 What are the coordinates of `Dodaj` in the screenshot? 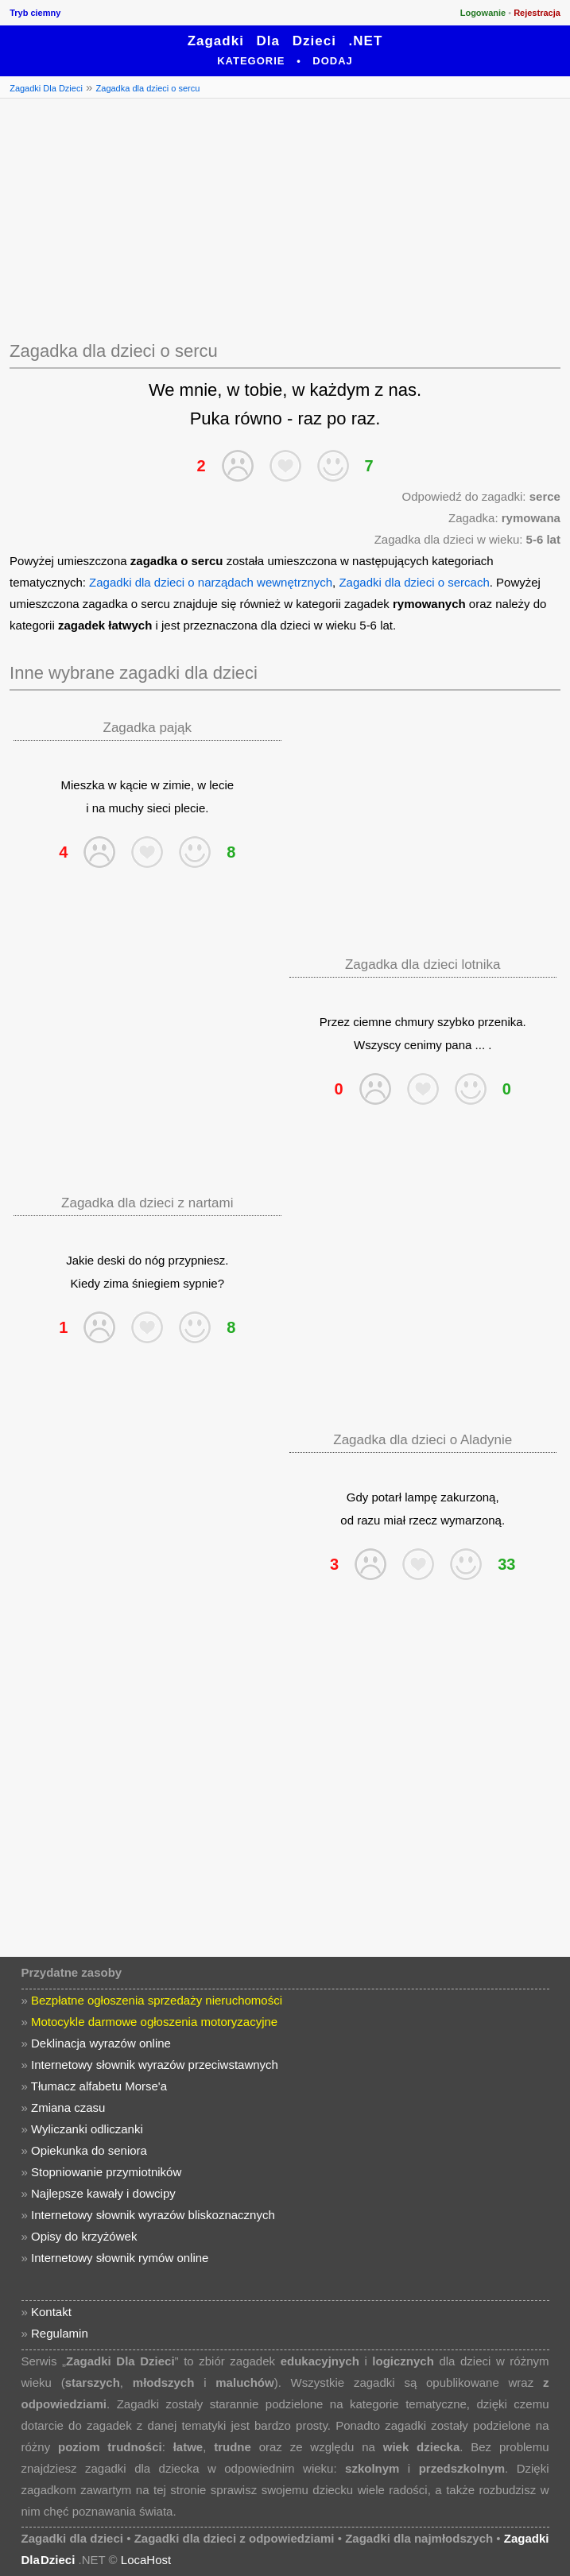 It's located at (332, 61).